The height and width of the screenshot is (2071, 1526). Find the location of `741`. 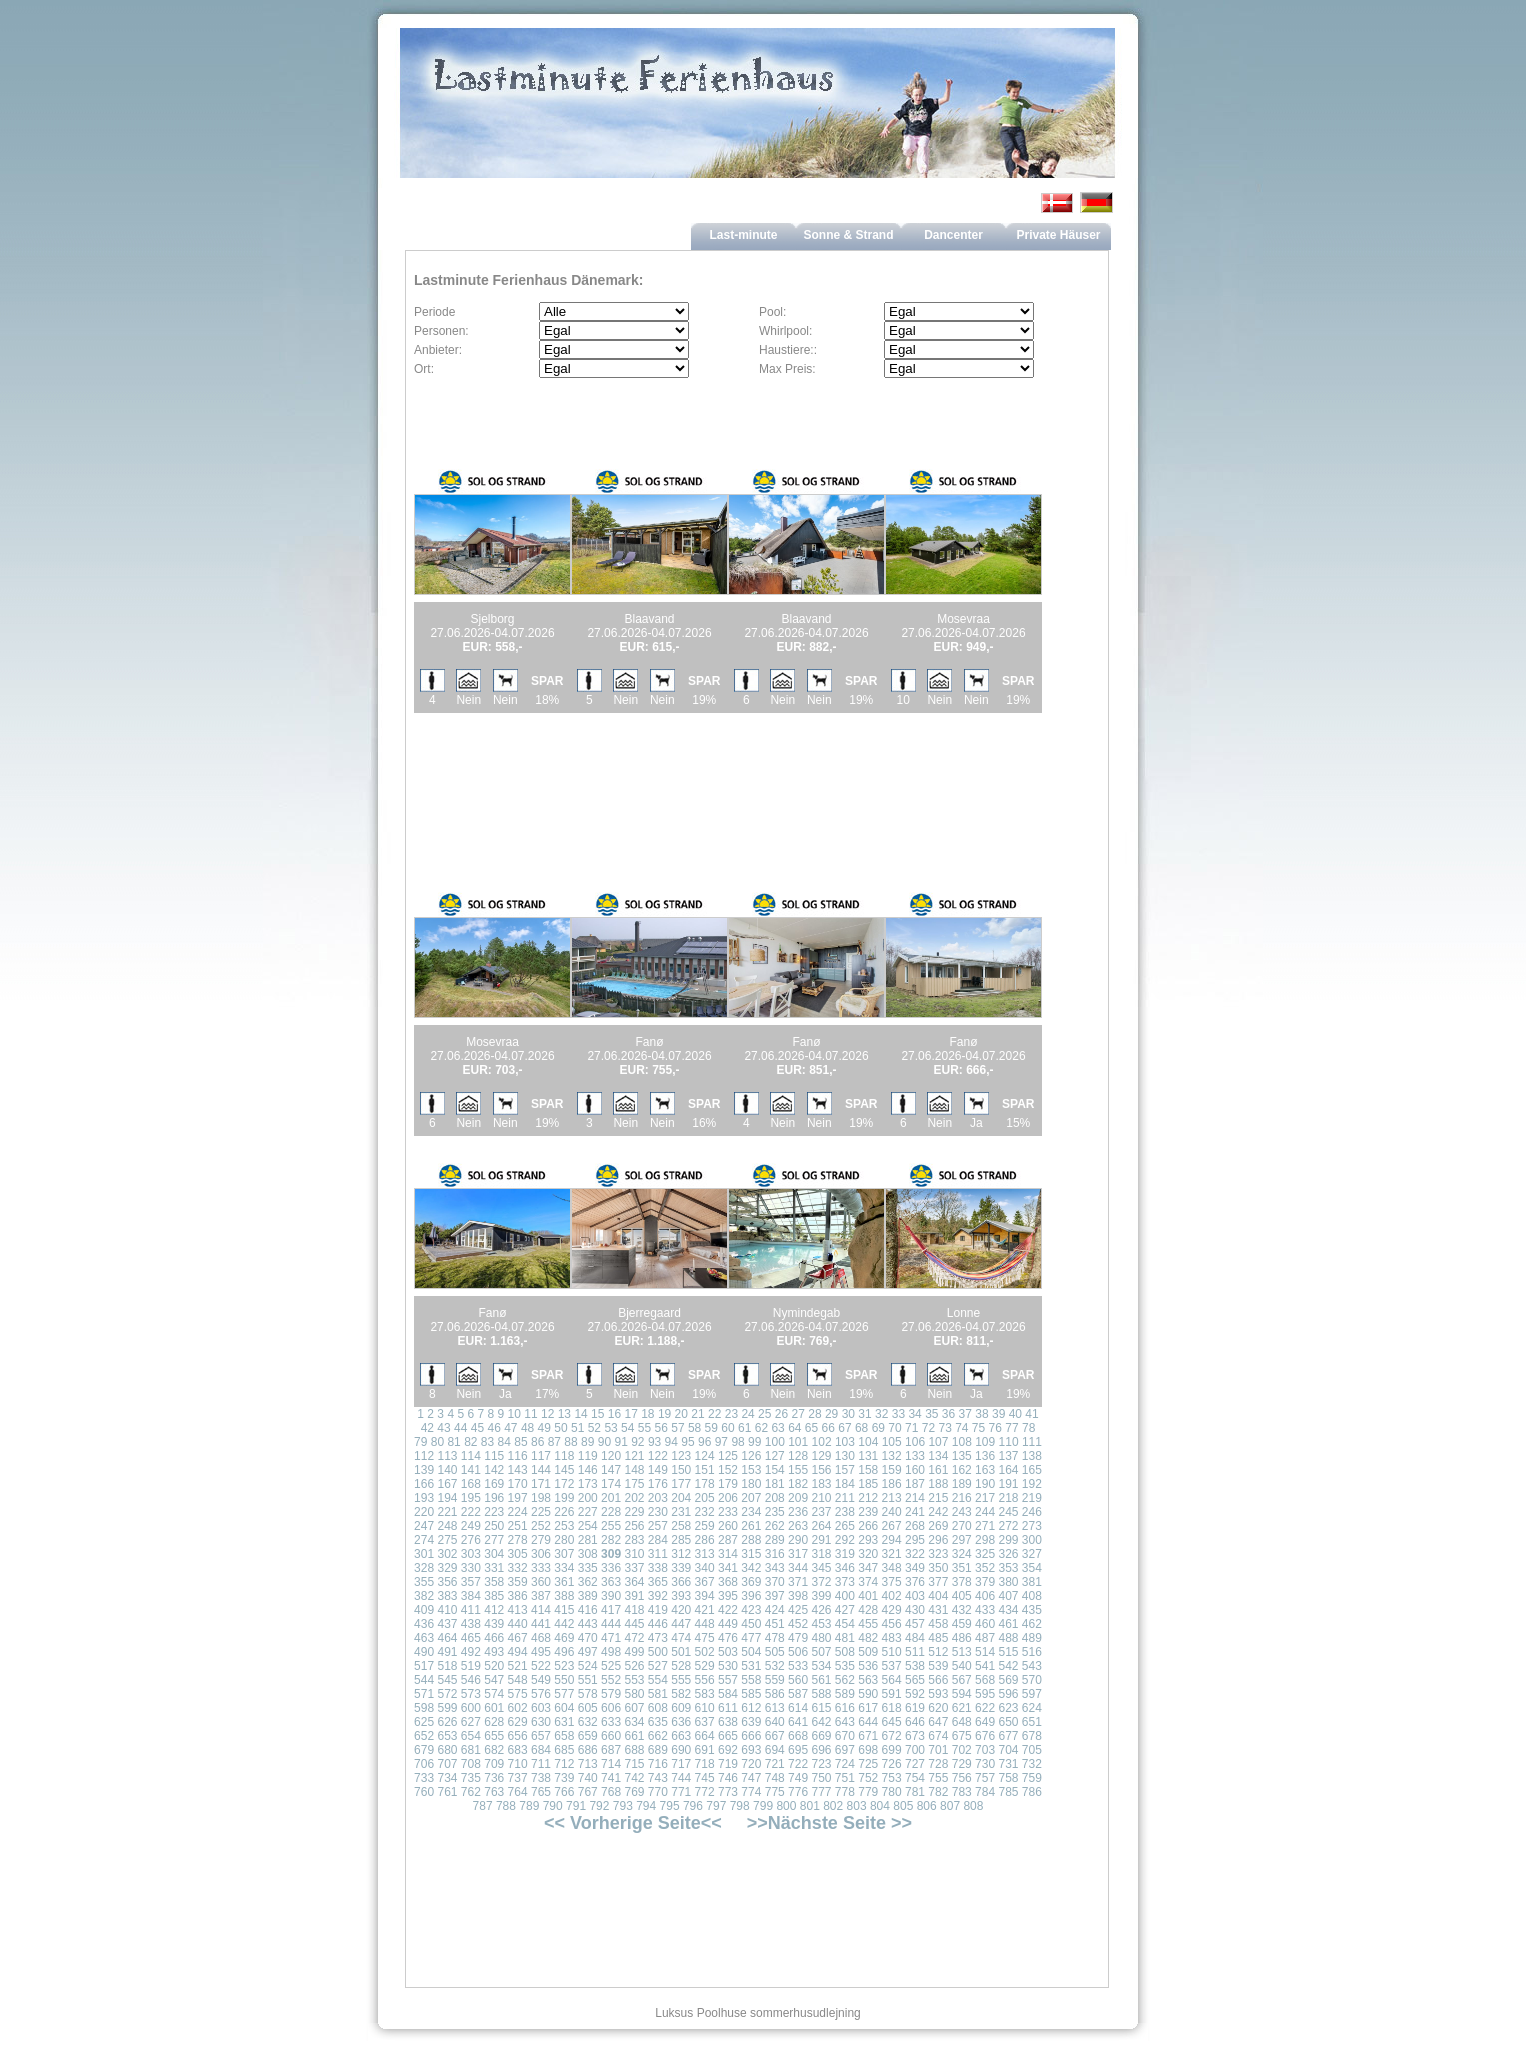

741 is located at coordinates (611, 1778).